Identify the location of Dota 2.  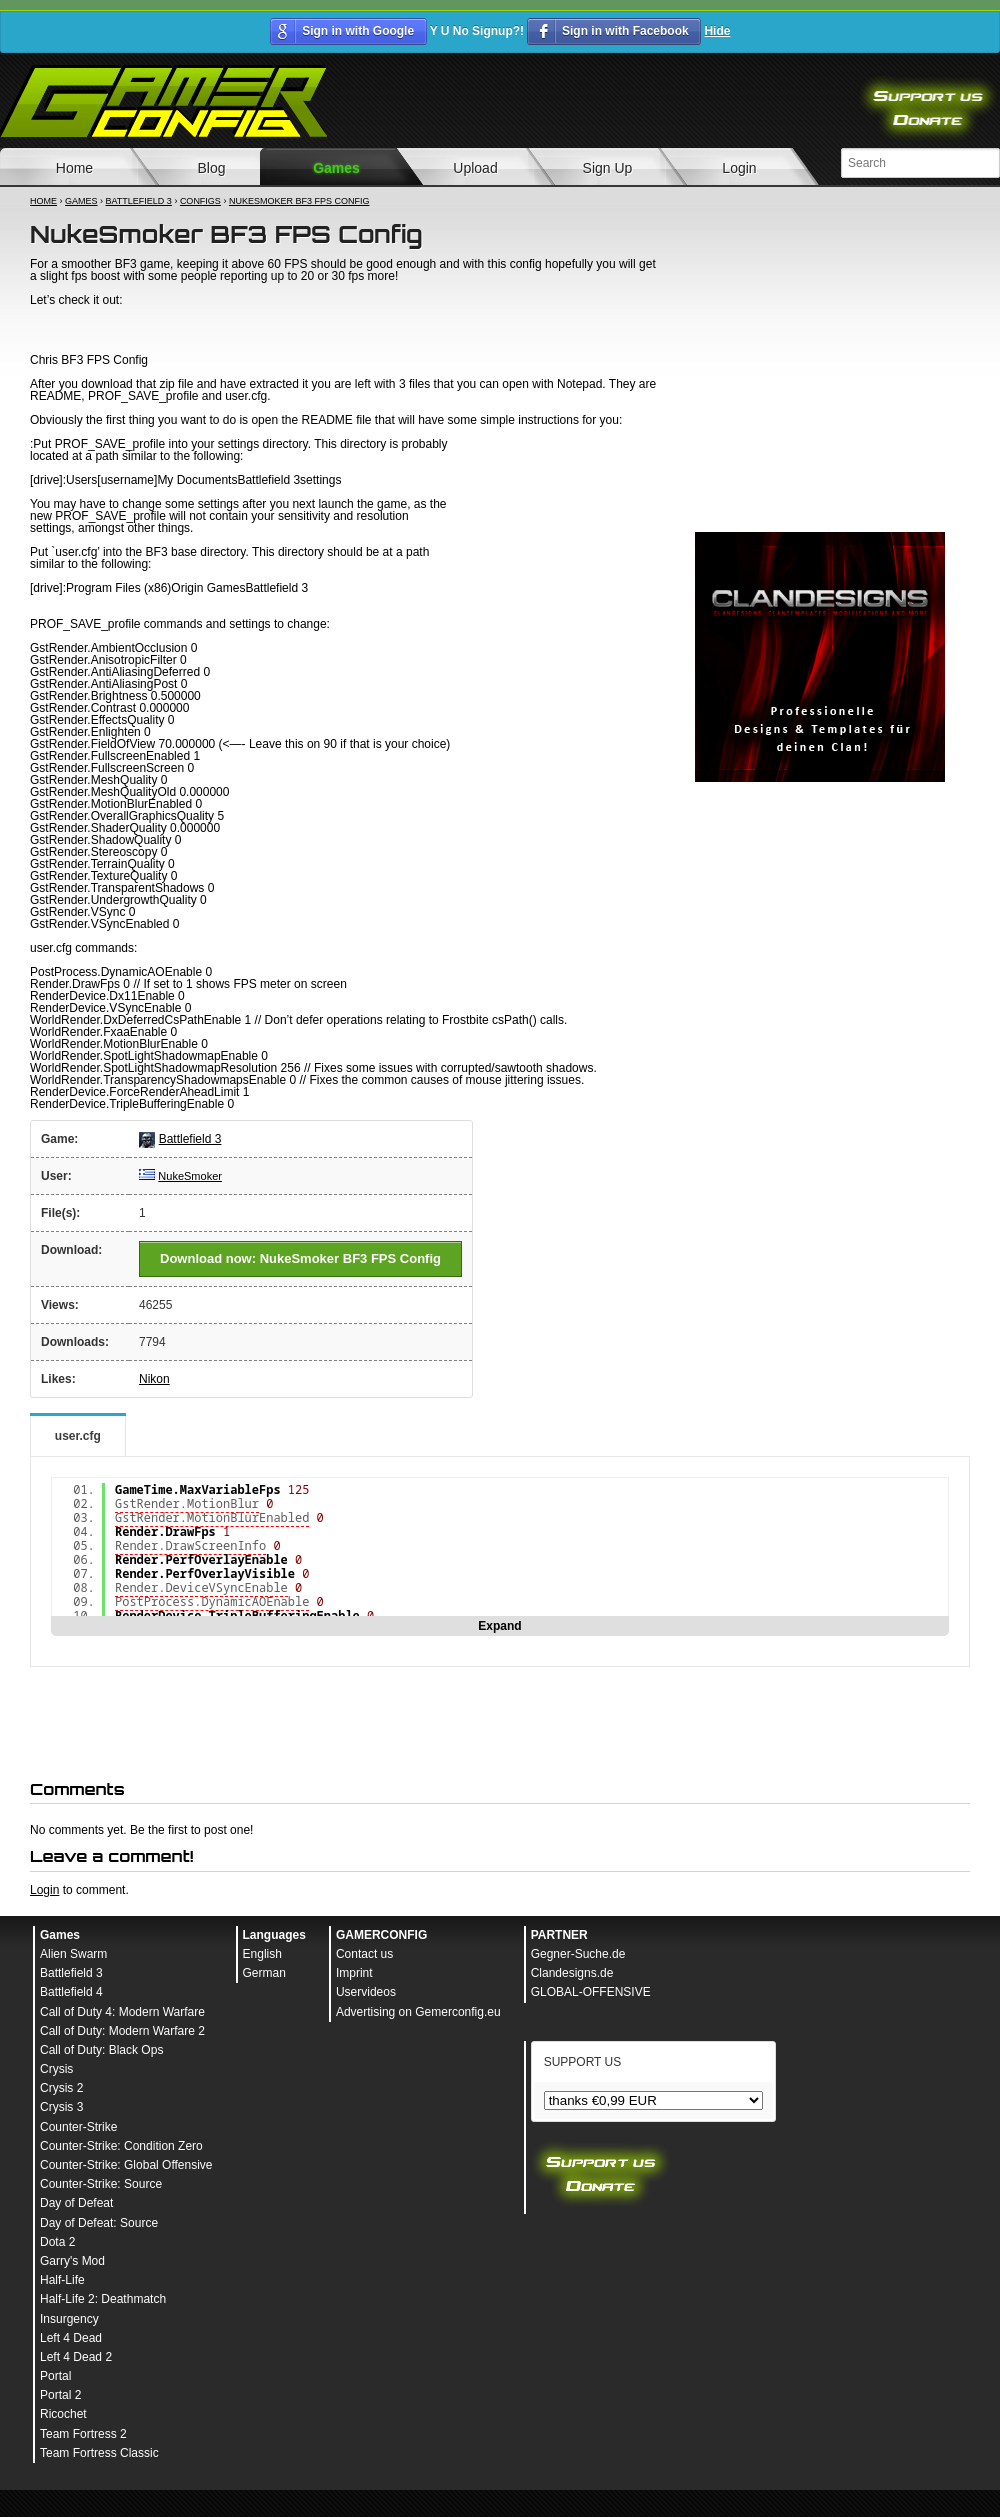
(57, 2242).